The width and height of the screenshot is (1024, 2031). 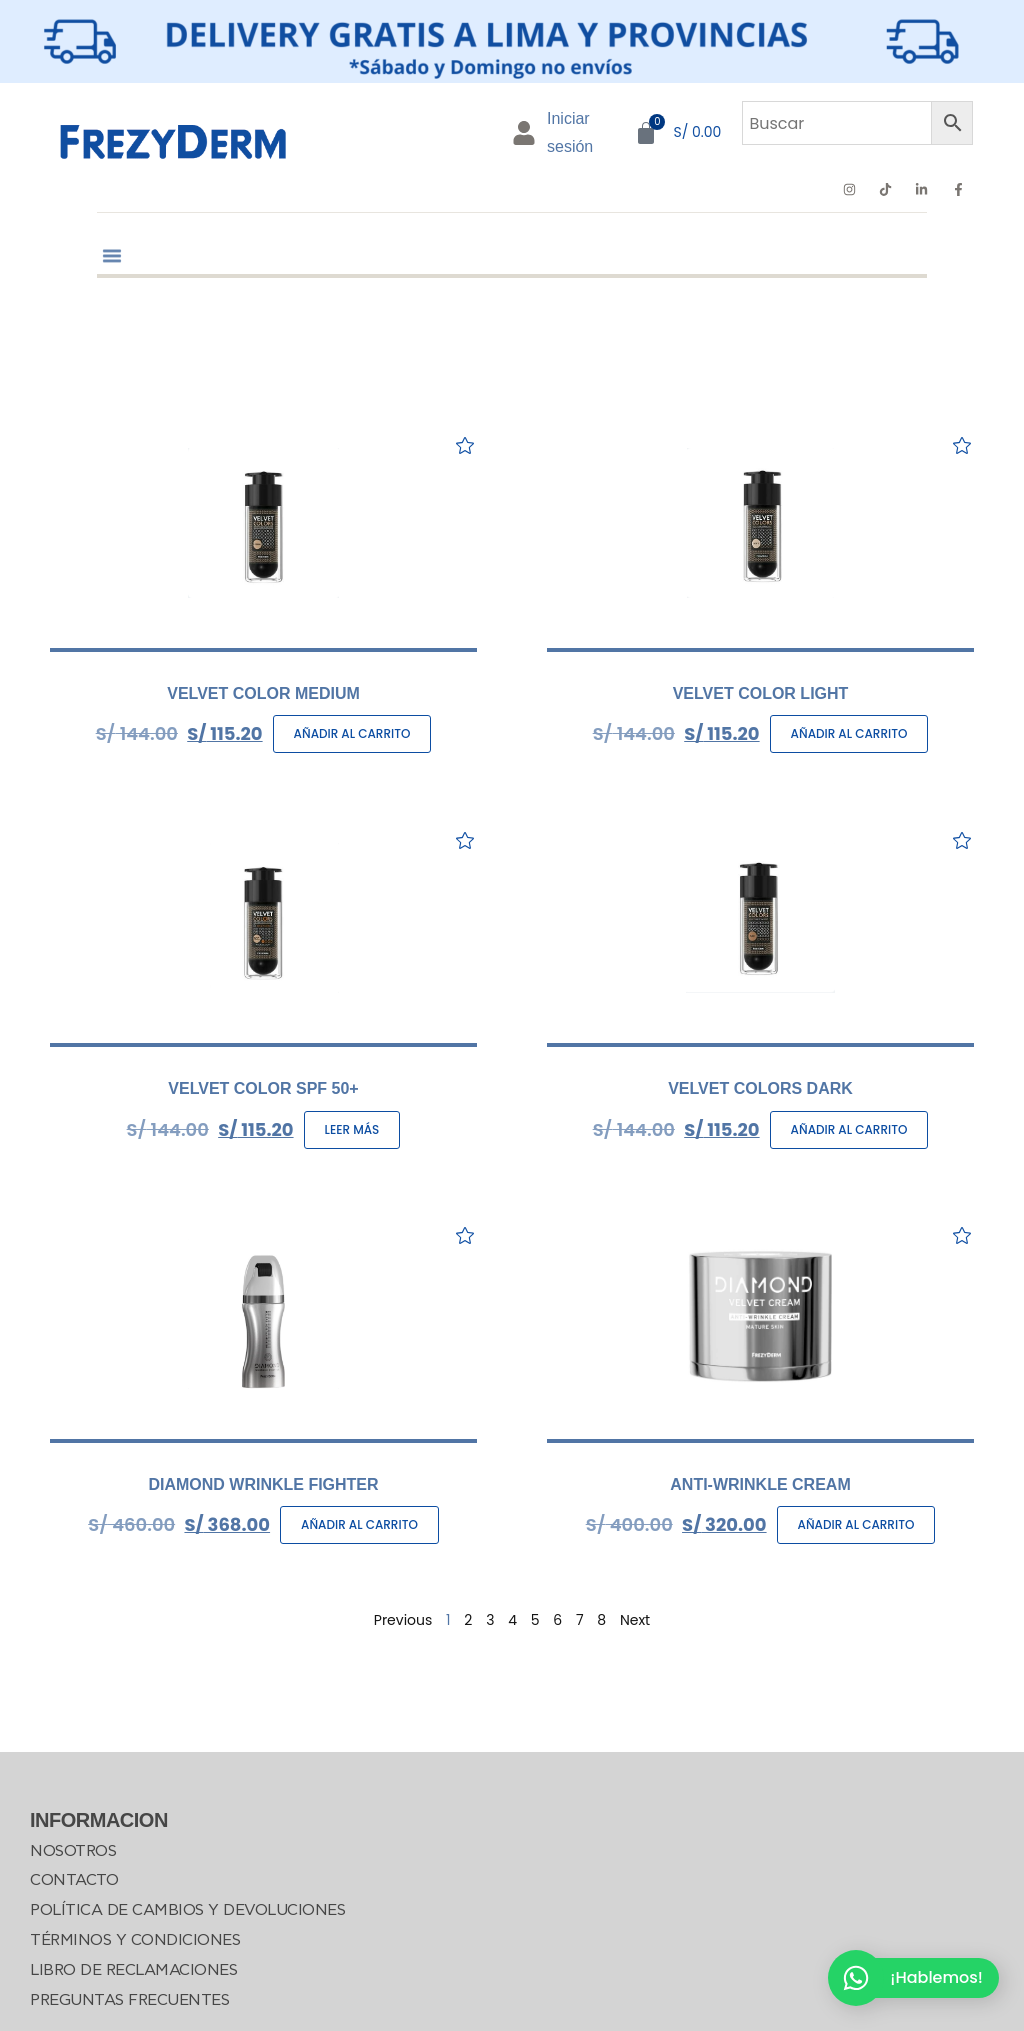 I want to click on VELVET COLOR MEDIUM, so click(x=263, y=693).